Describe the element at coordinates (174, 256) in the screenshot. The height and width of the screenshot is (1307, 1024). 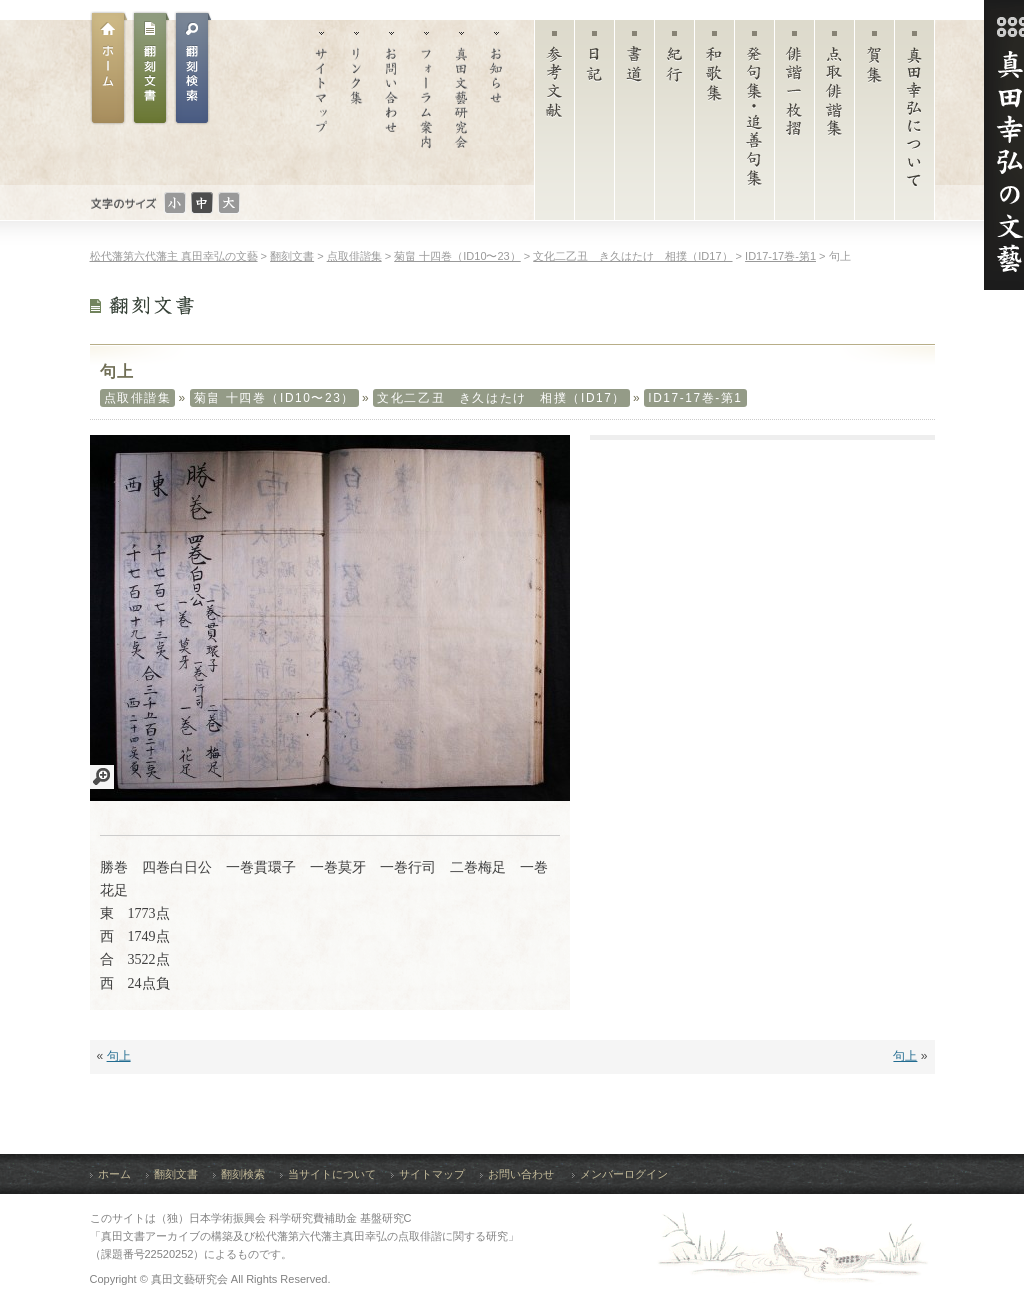
I see `松代藩第六代藩主 真田幸弘の文藝` at that location.